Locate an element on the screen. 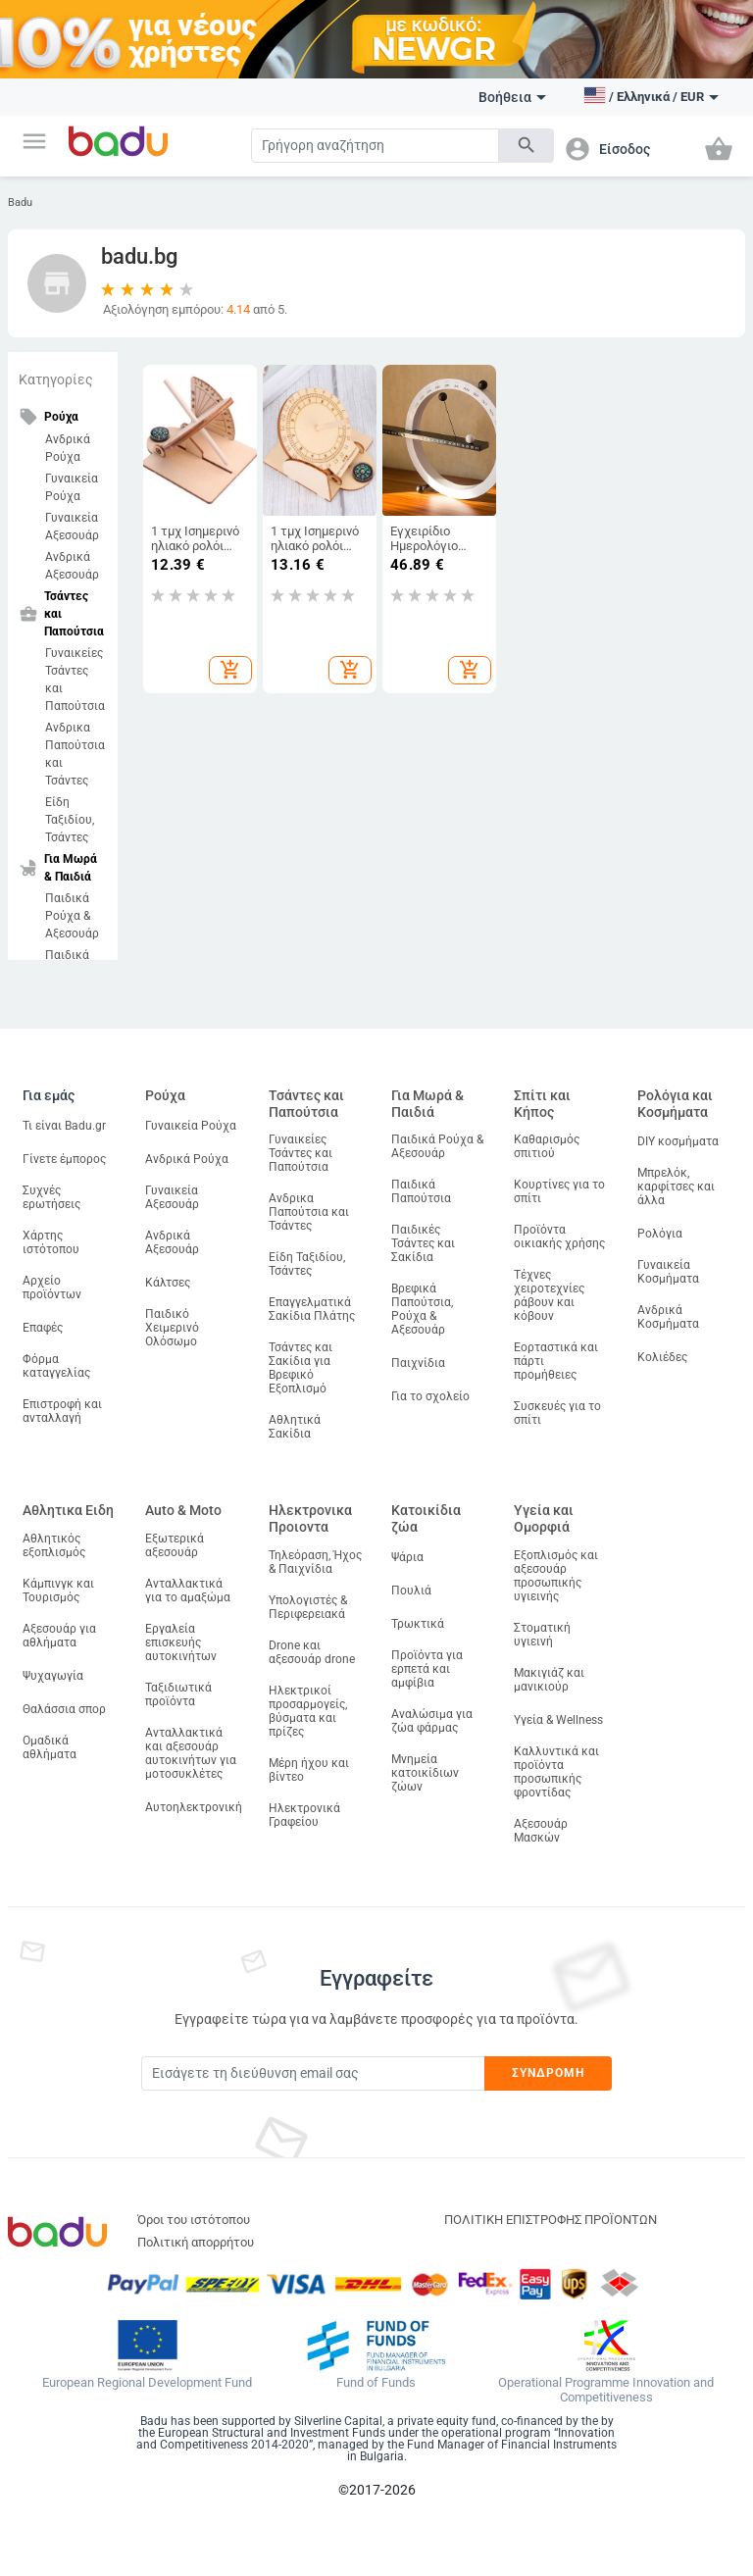 Image resolution: width=753 pixels, height=2576 pixels. Ανδρικά Κοσμήματα is located at coordinates (668, 1317).